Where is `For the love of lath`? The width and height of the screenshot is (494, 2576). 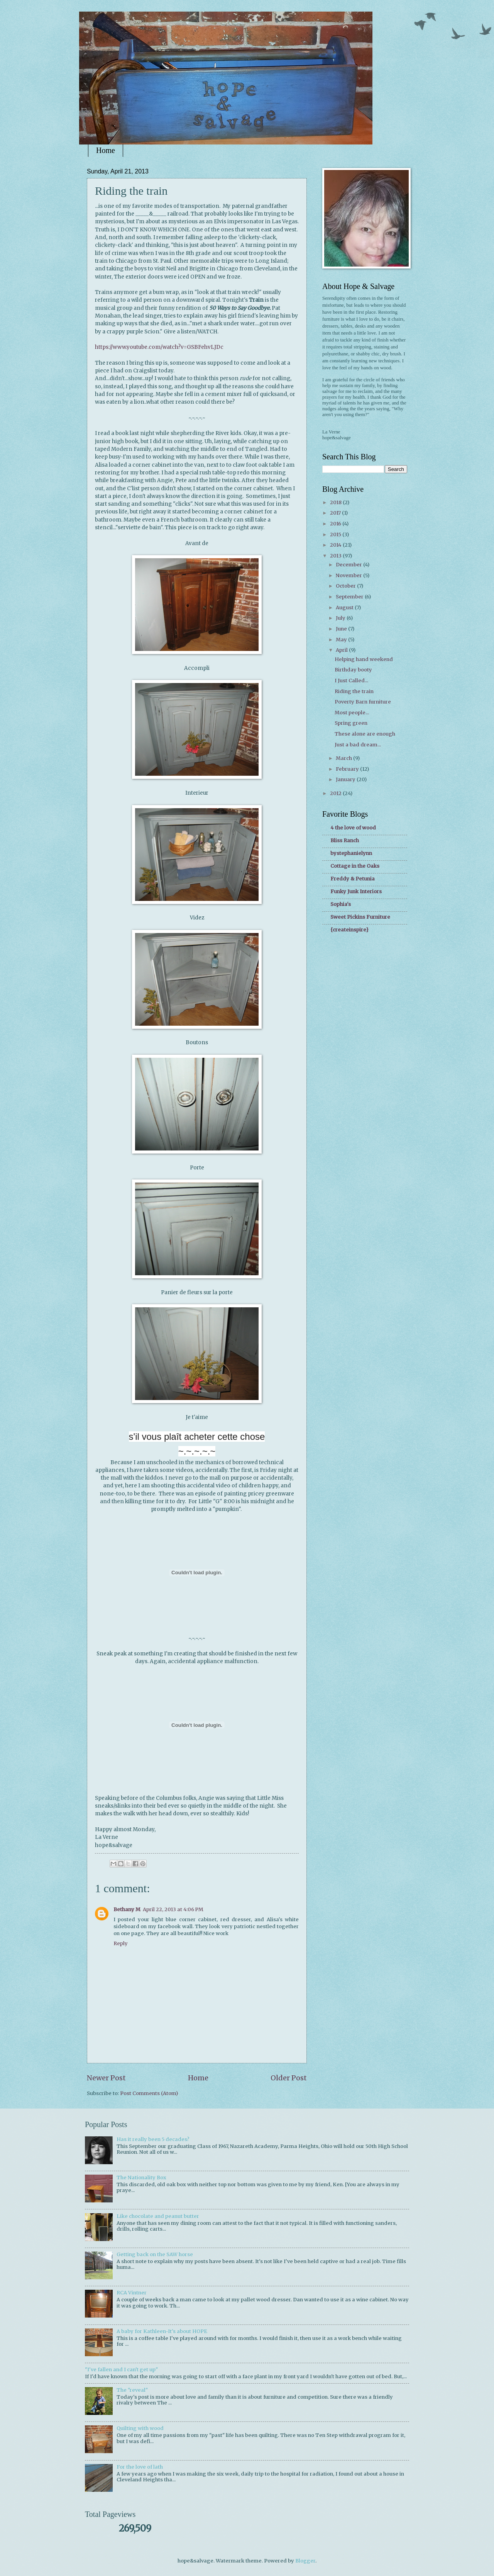
For the love of lath is located at coordinates (140, 2467).